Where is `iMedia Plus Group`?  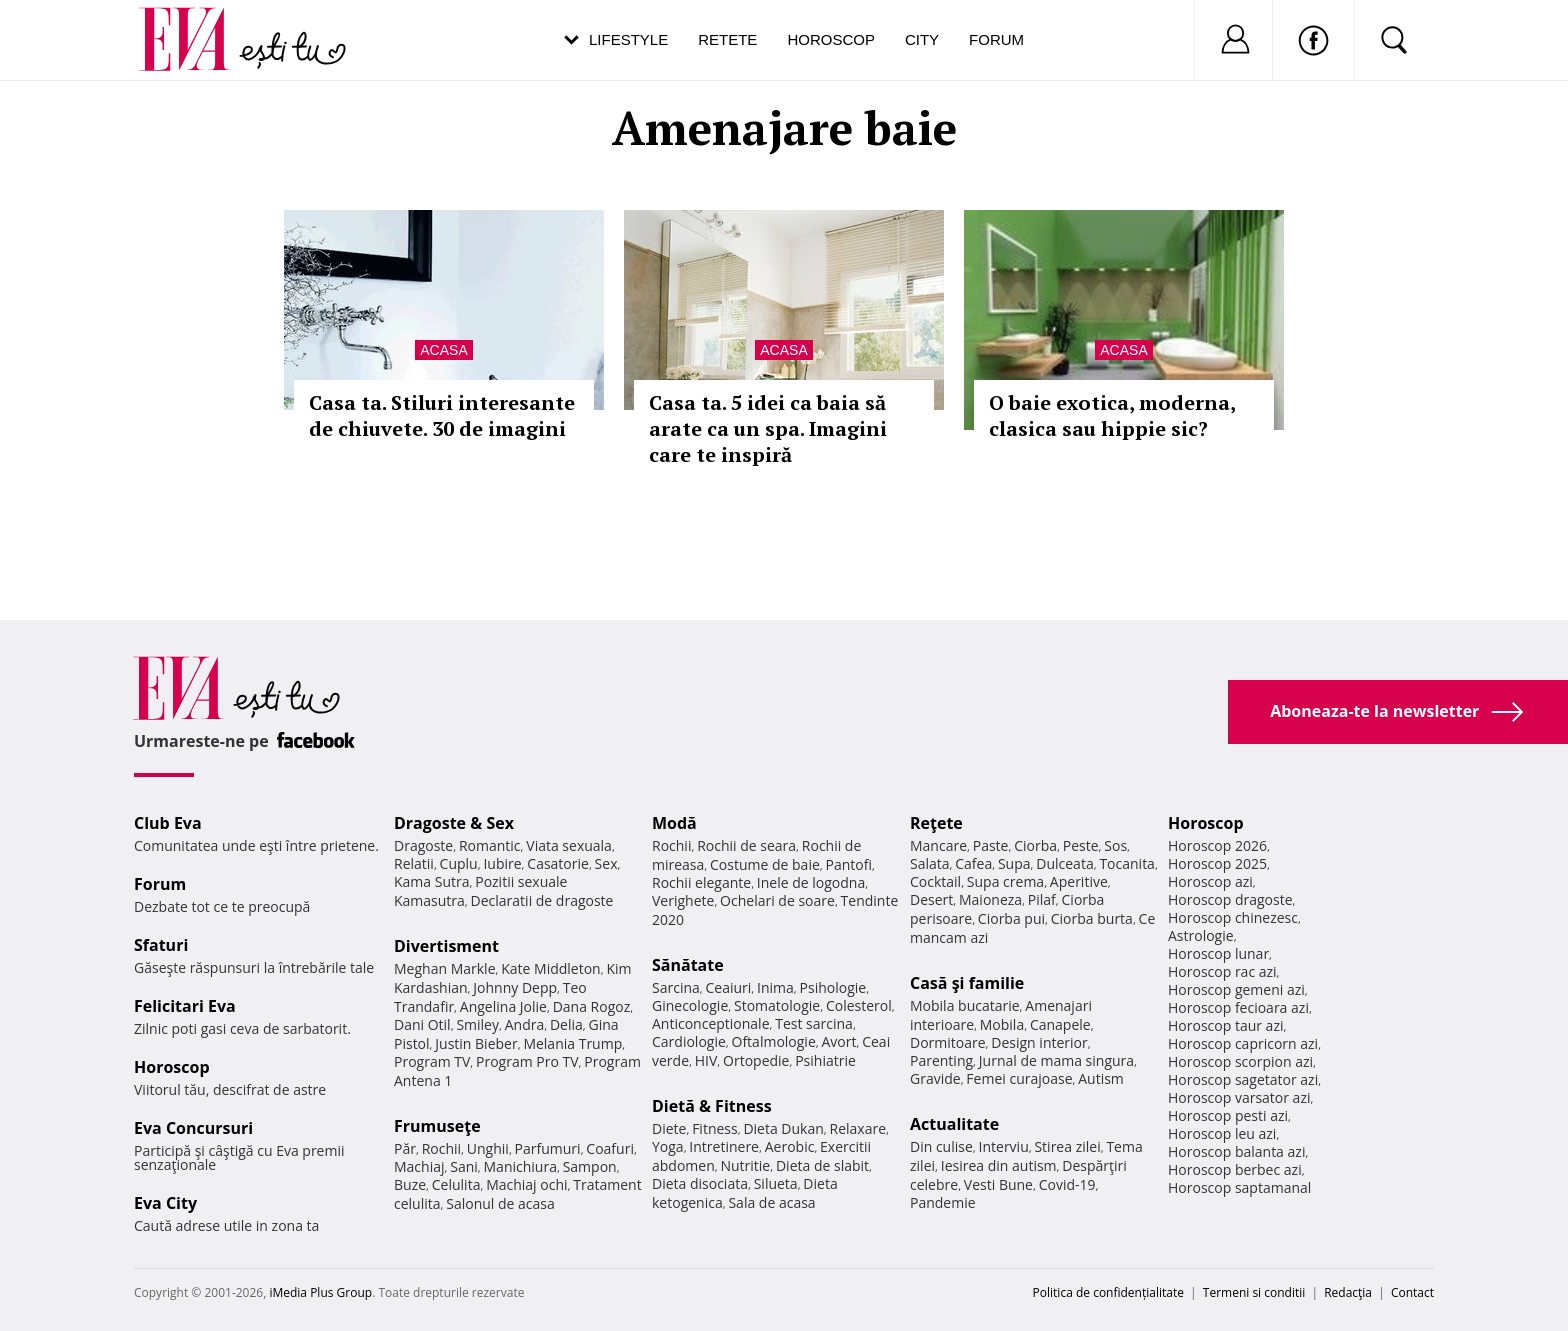 iMedia Plus Group is located at coordinates (320, 1292).